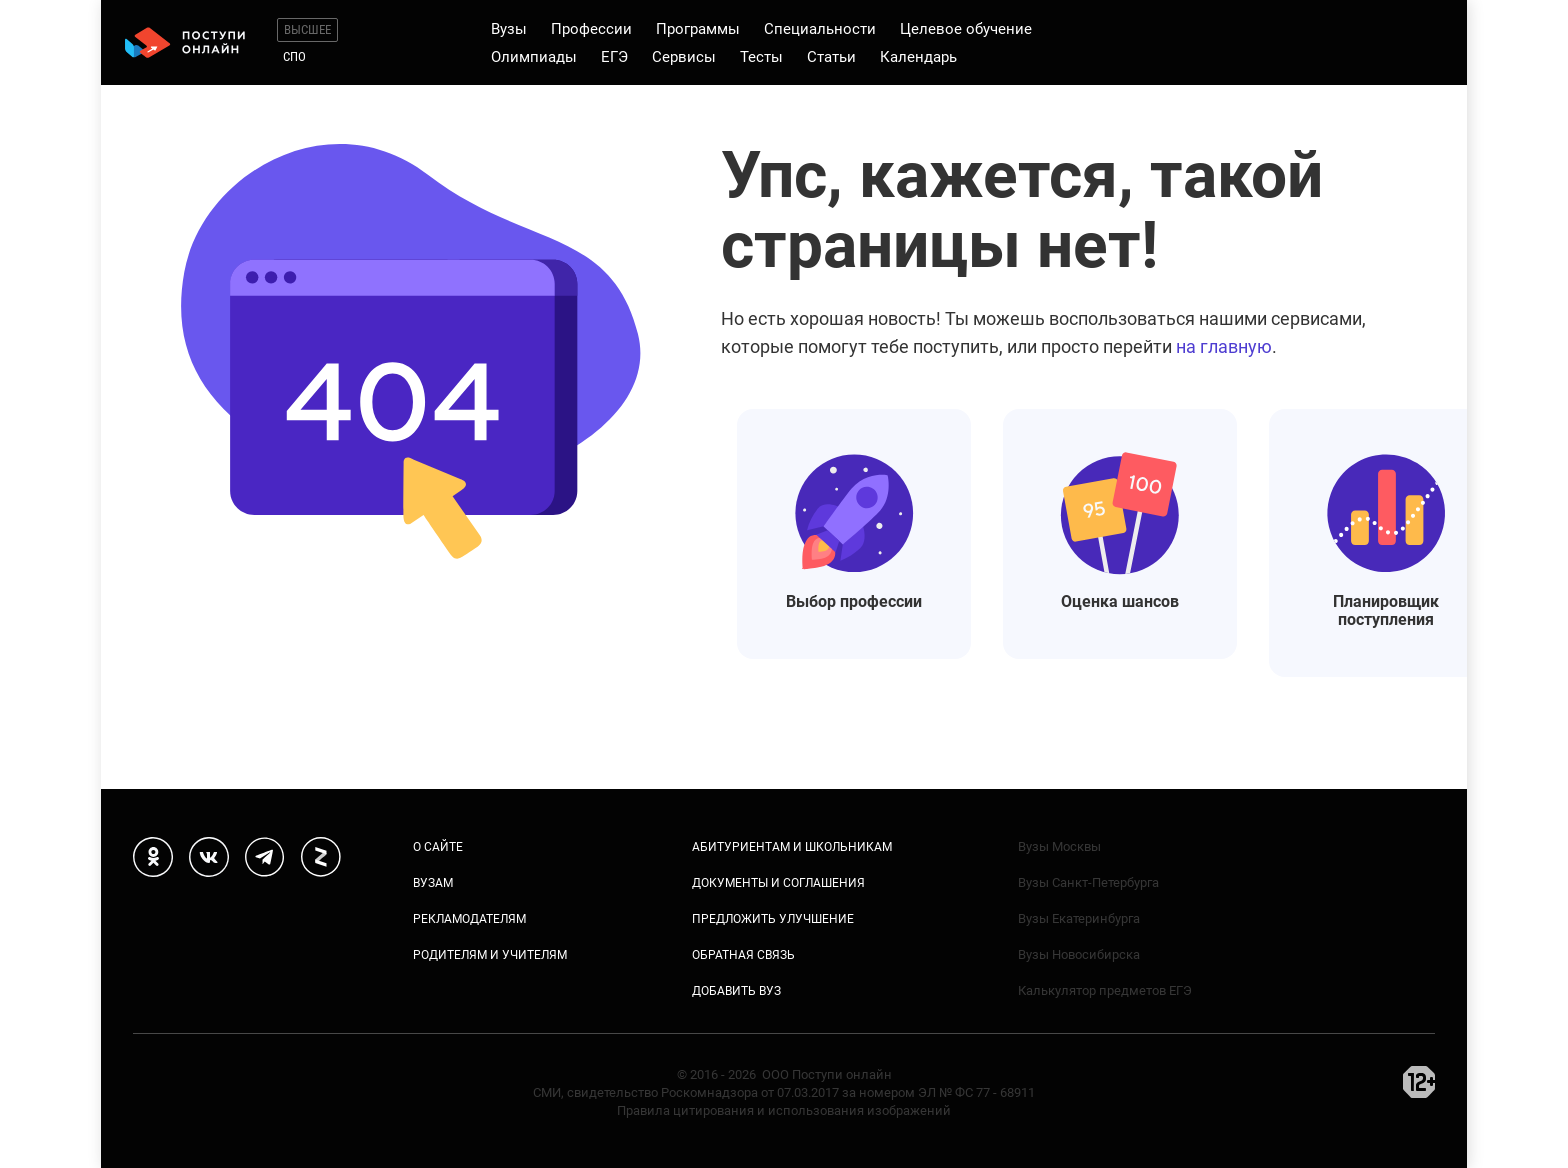 This screenshot has width=1568, height=1168. Describe the element at coordinates (966, 29) in the screenshot. I see `Целевое обучение` at that location.